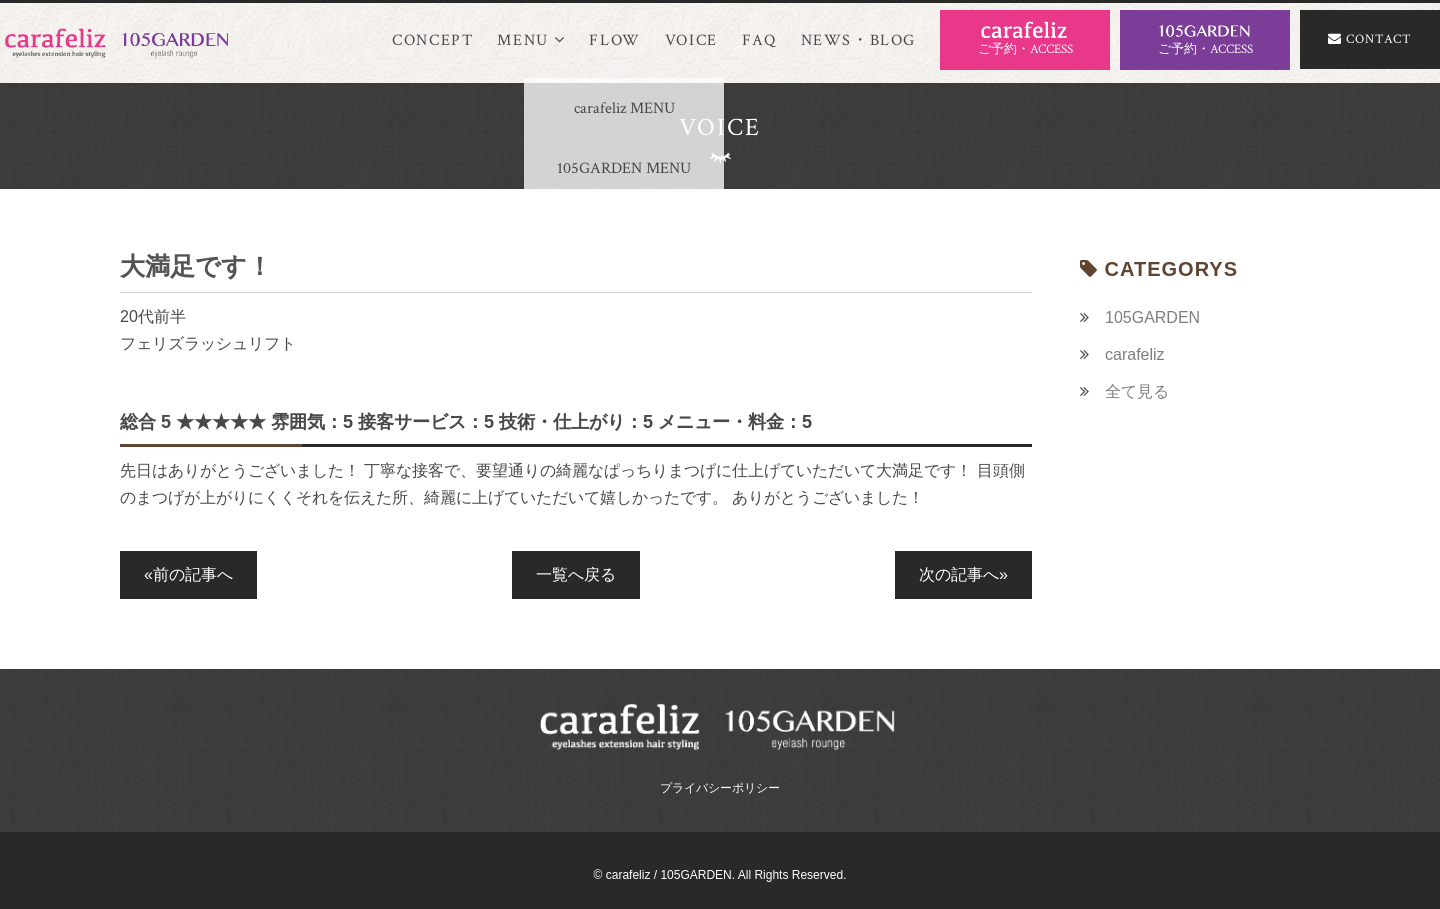 This screenshot has width=1440, height=909. Describe the element at coordinates (531, 40) in the screenshot. I see `MENU` at that location.